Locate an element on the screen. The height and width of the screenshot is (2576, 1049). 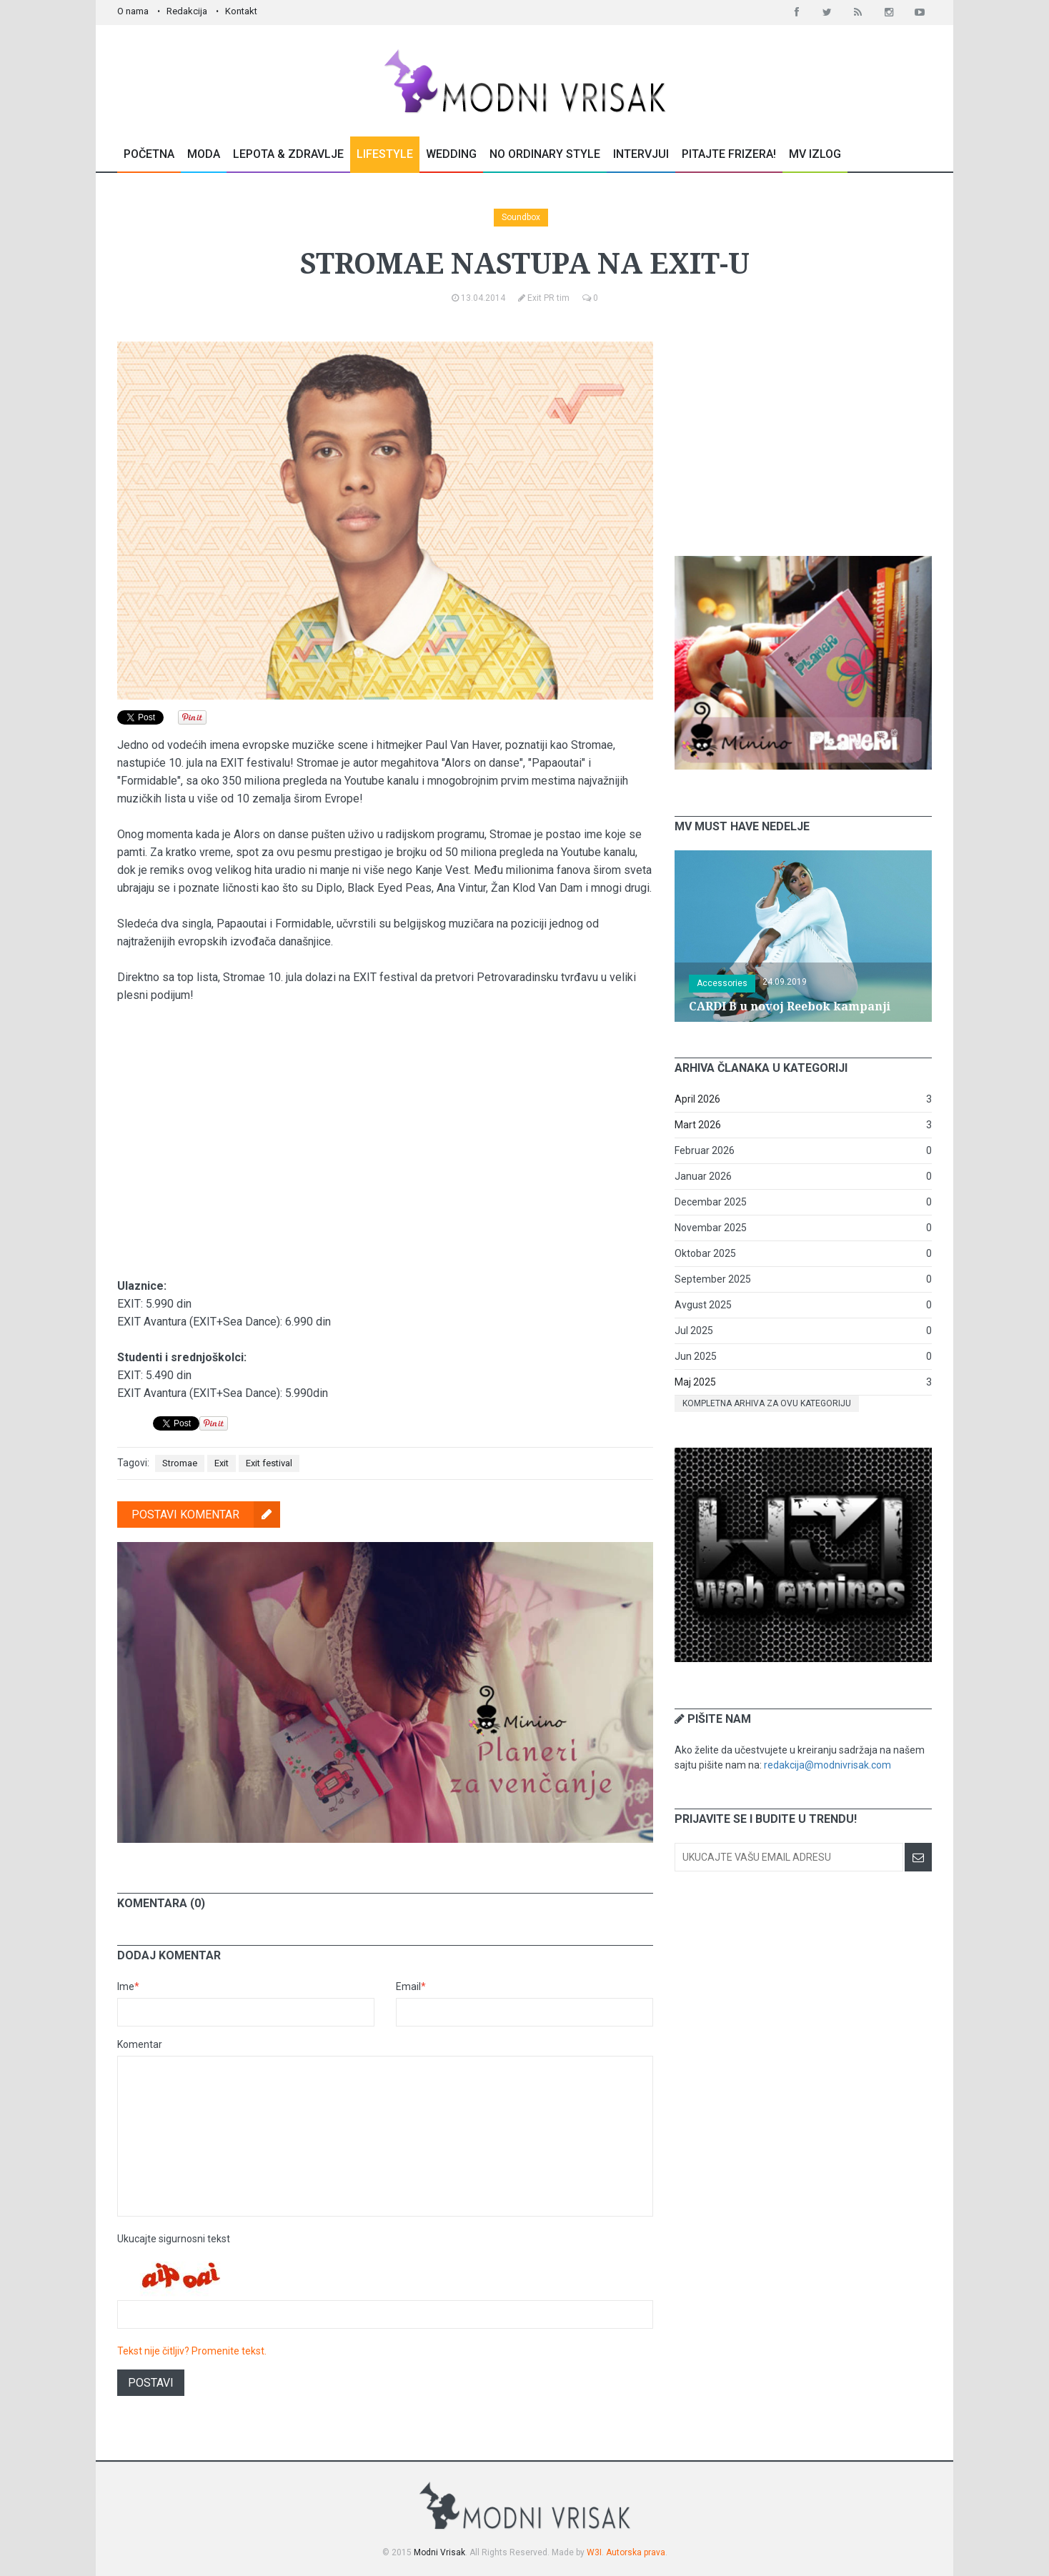
Stromae is located at coordinates (179, 1463).